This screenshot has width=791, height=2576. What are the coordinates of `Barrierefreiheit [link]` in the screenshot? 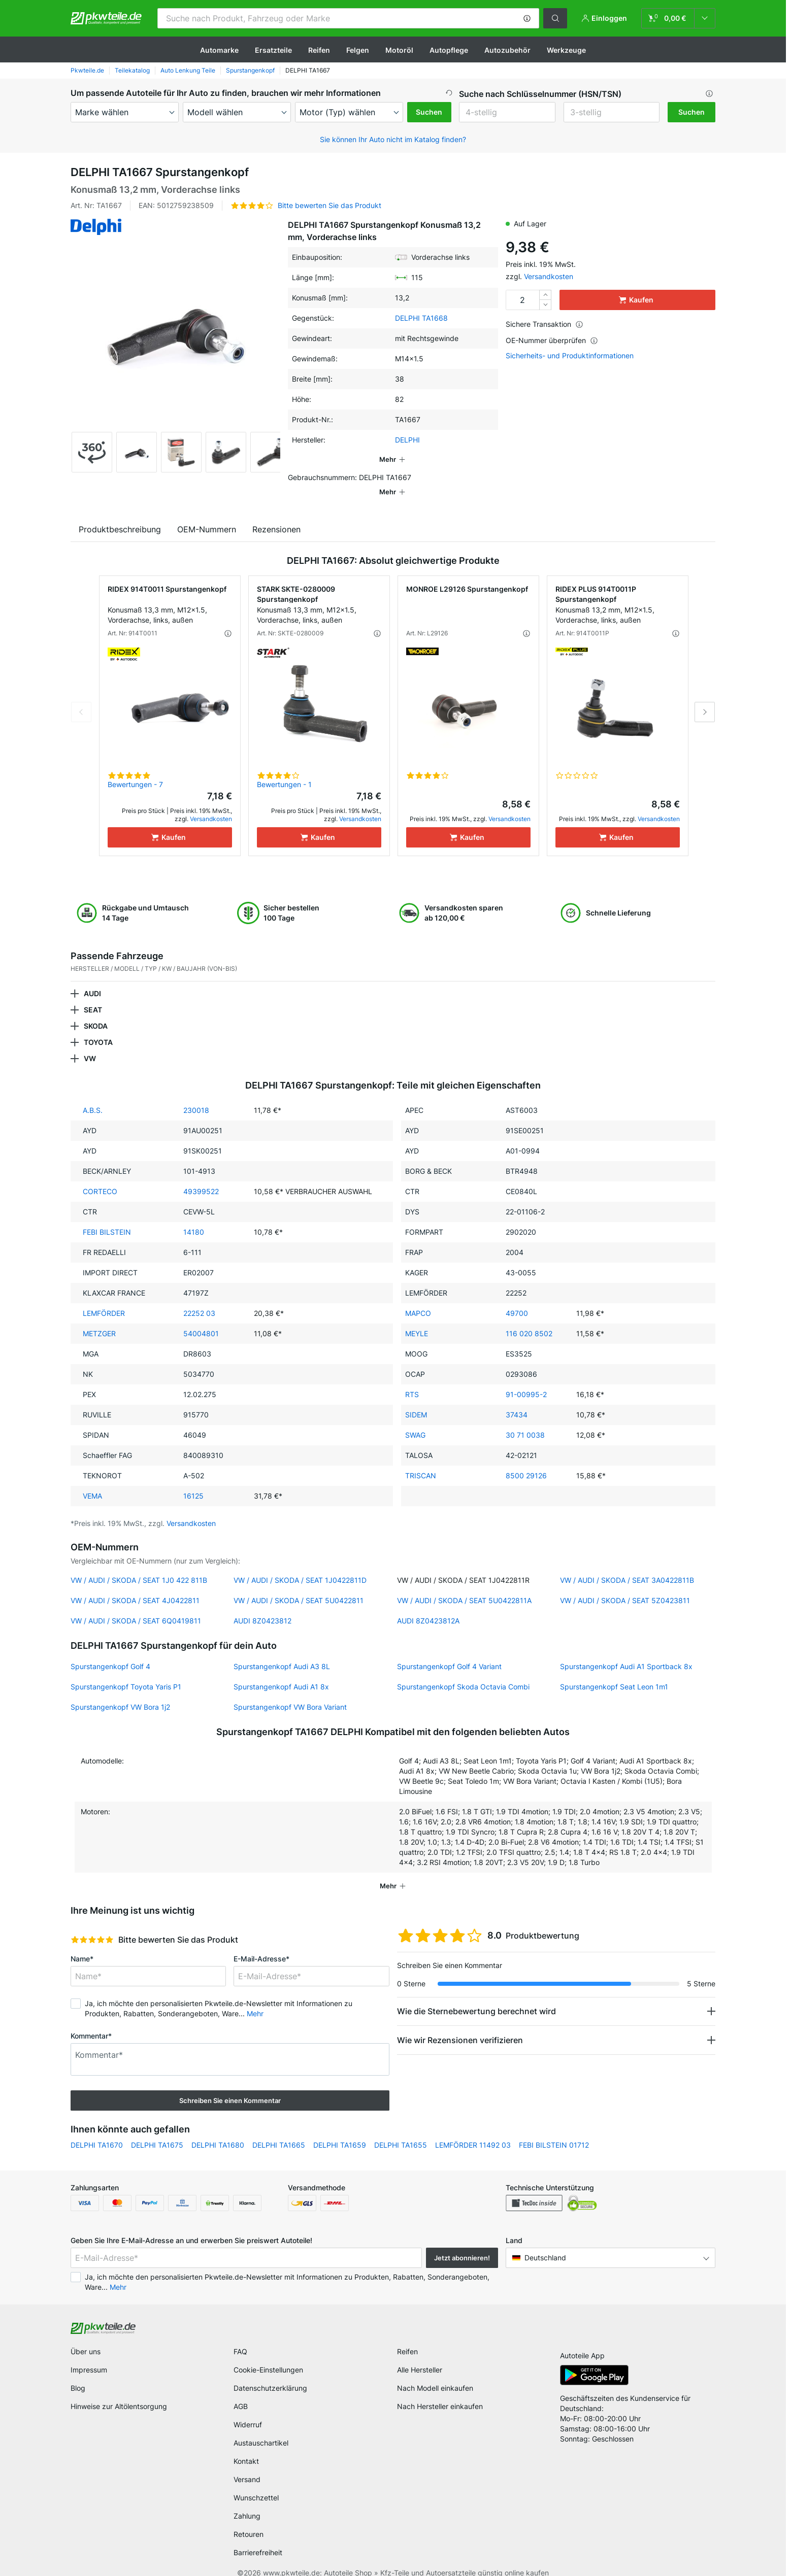 It's located at (258, 2538).